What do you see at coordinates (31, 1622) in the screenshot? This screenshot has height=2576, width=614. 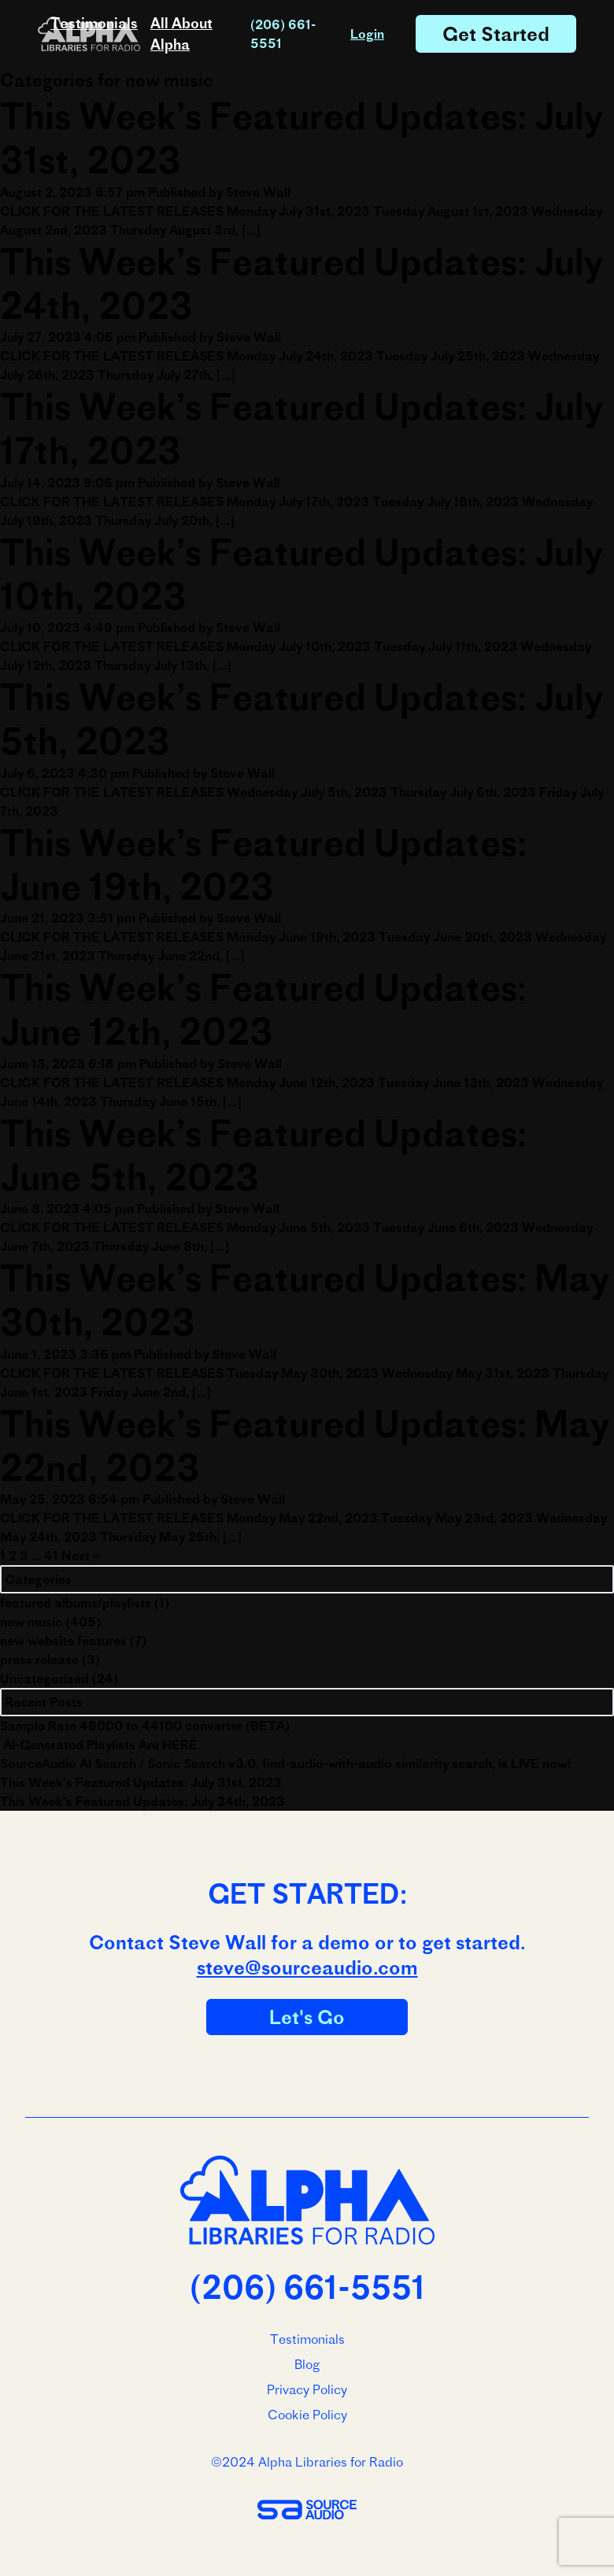 I see `new music` at bounding box center [31, 1622].